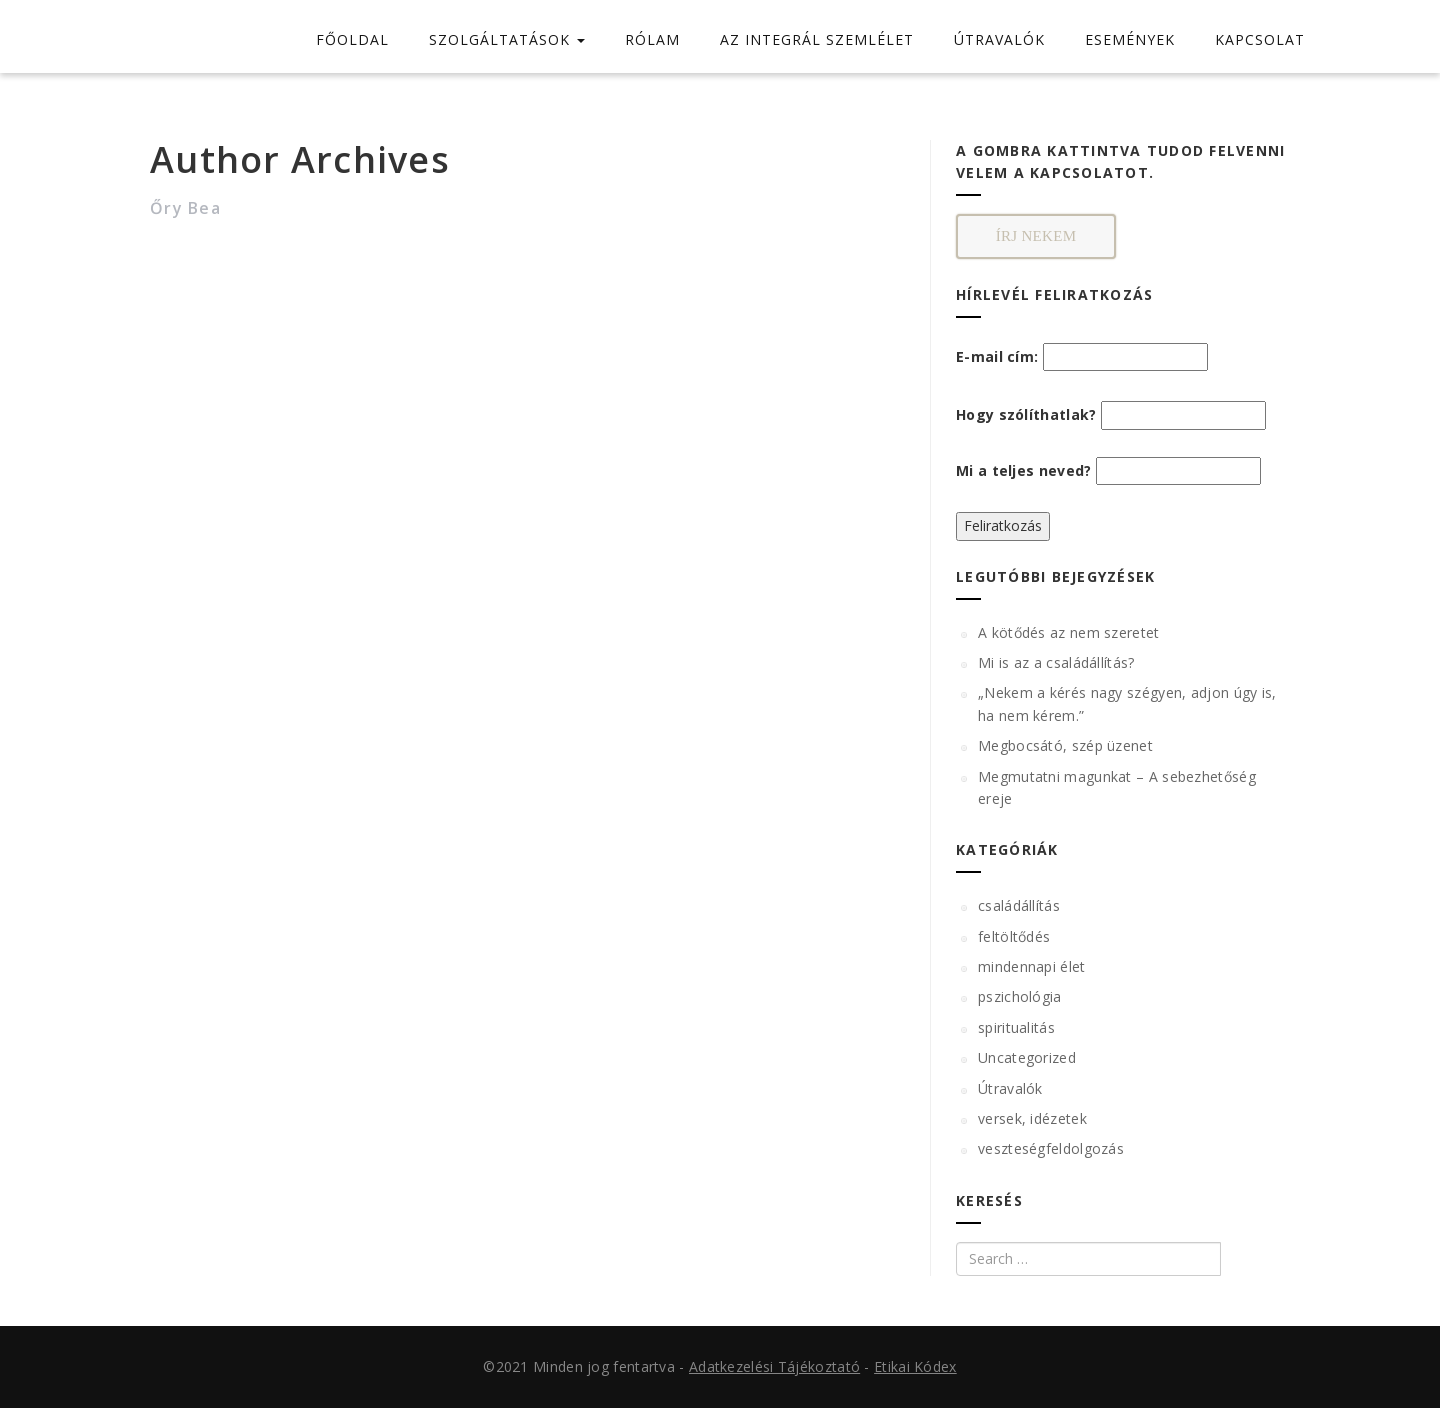 The image size is (1440, 1408). What do you see at coordinates (817, 39) in the screenshot?
I see `AZ INTEGRÁL SZEMLÉLET` at bounding box center [817, 39].